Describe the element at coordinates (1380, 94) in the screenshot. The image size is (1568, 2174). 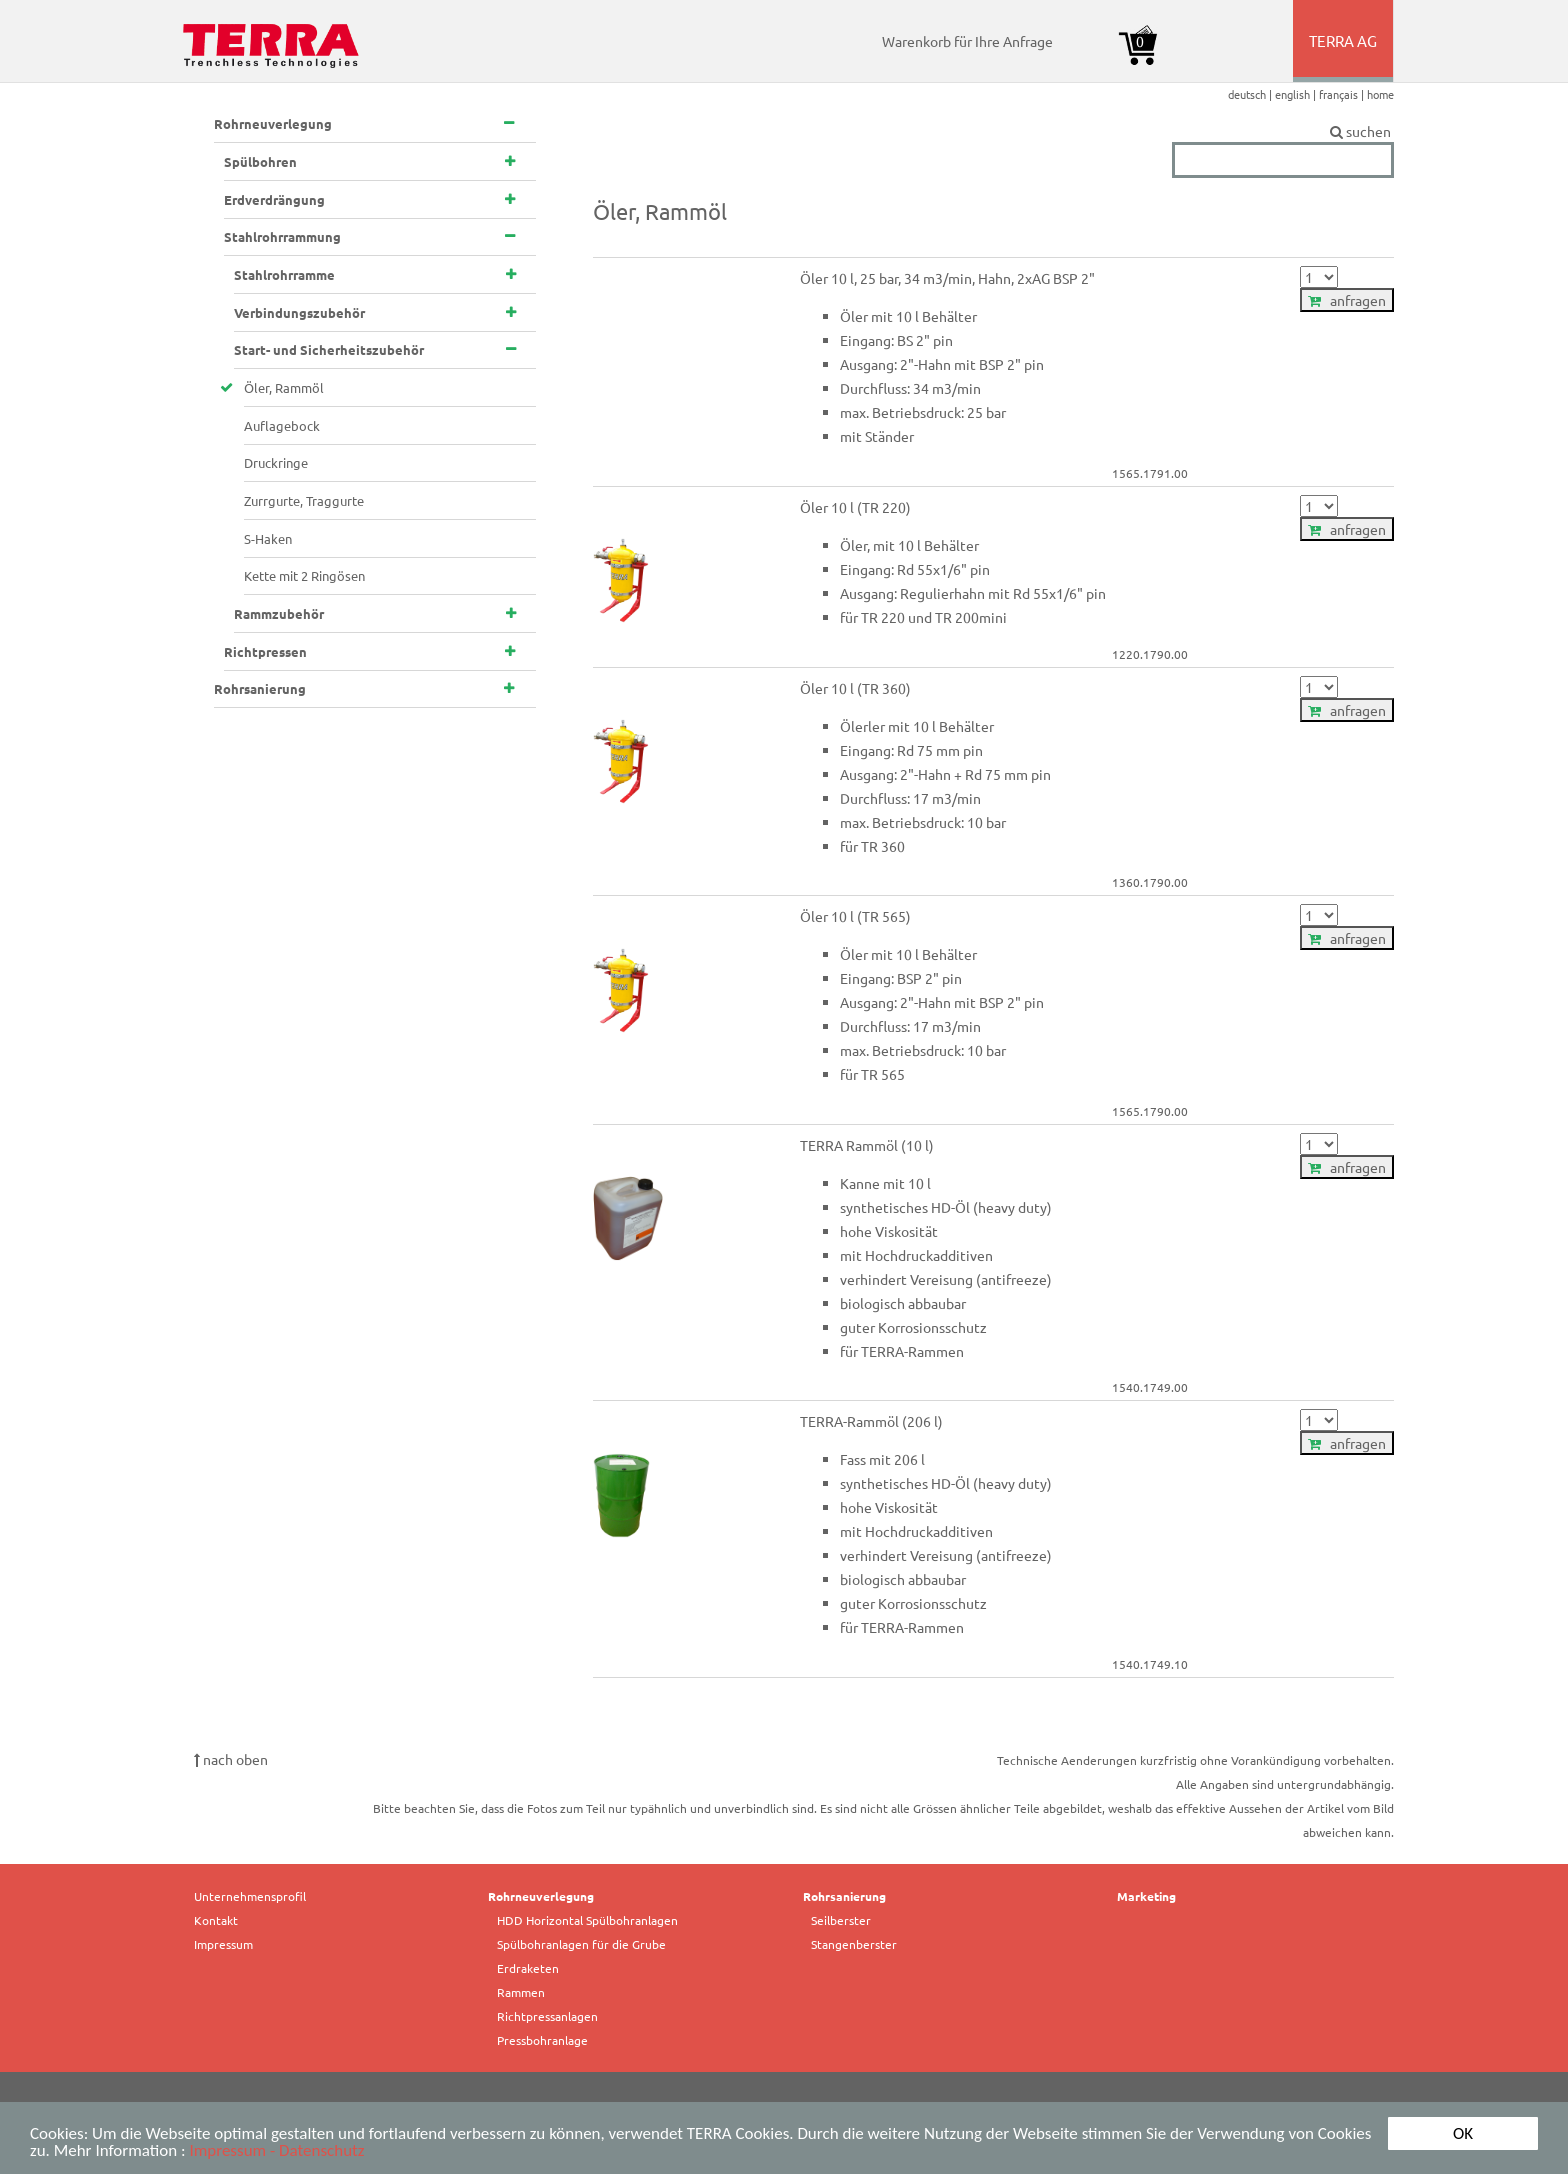
I see `home` at that location.